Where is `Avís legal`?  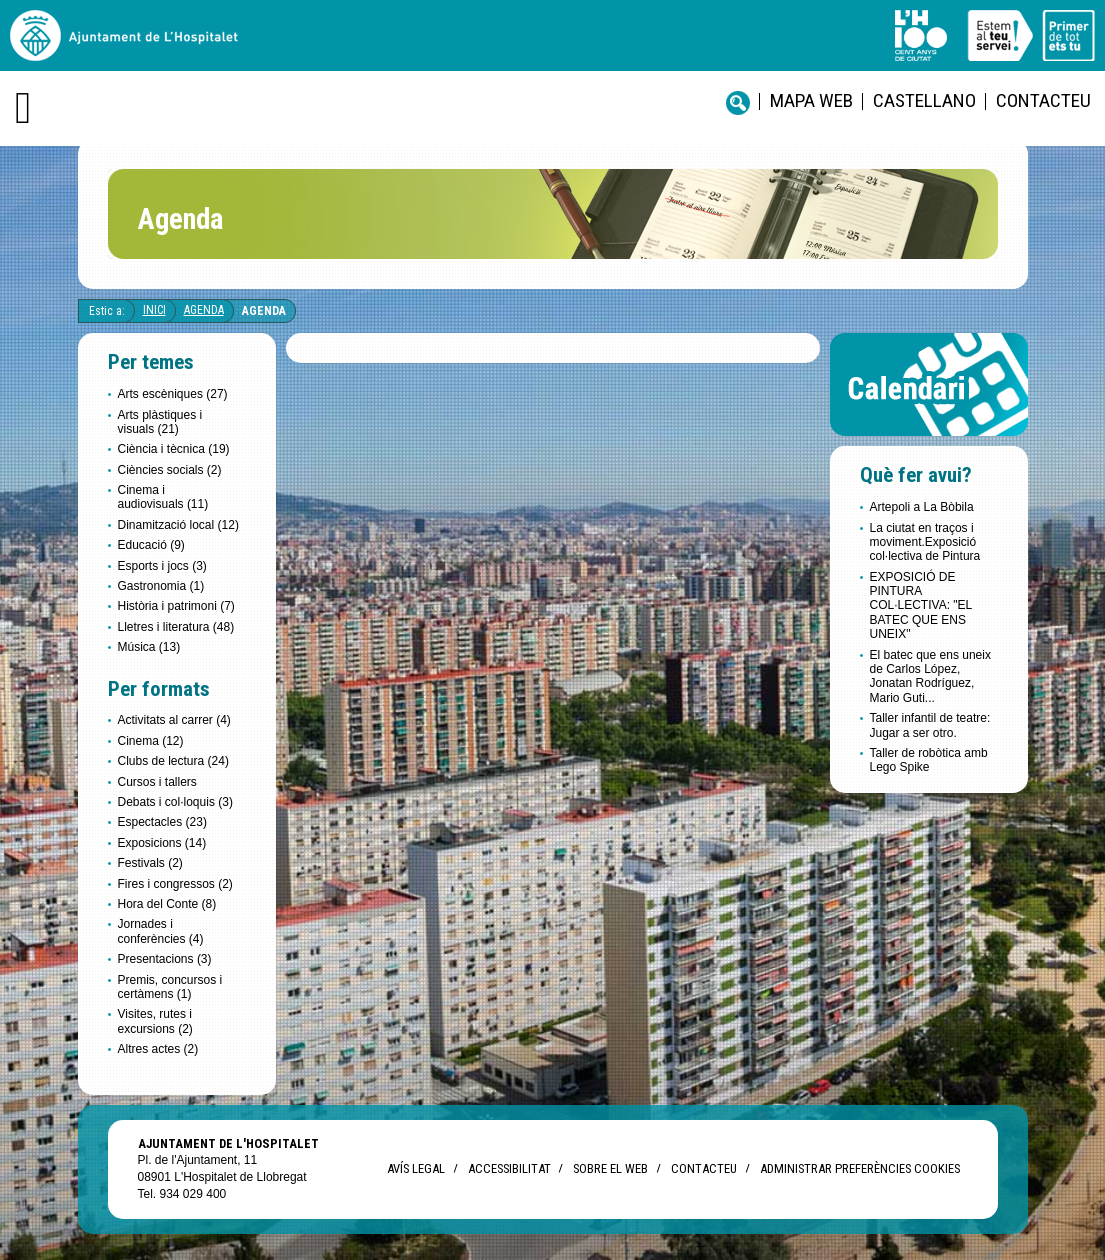 Avís legal is located at coordinates (416, 1168).